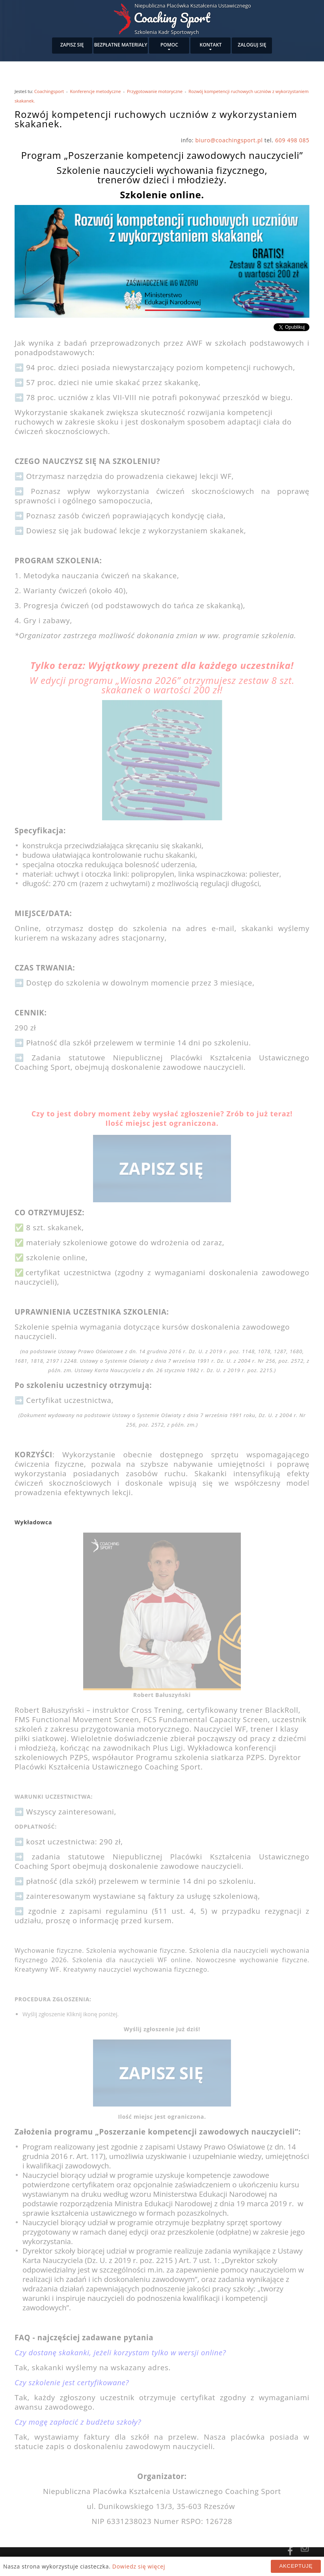 The height and width of the screenshot is (2576, 324). I want to click on Konferencje metodyczne, so click(95, 91).